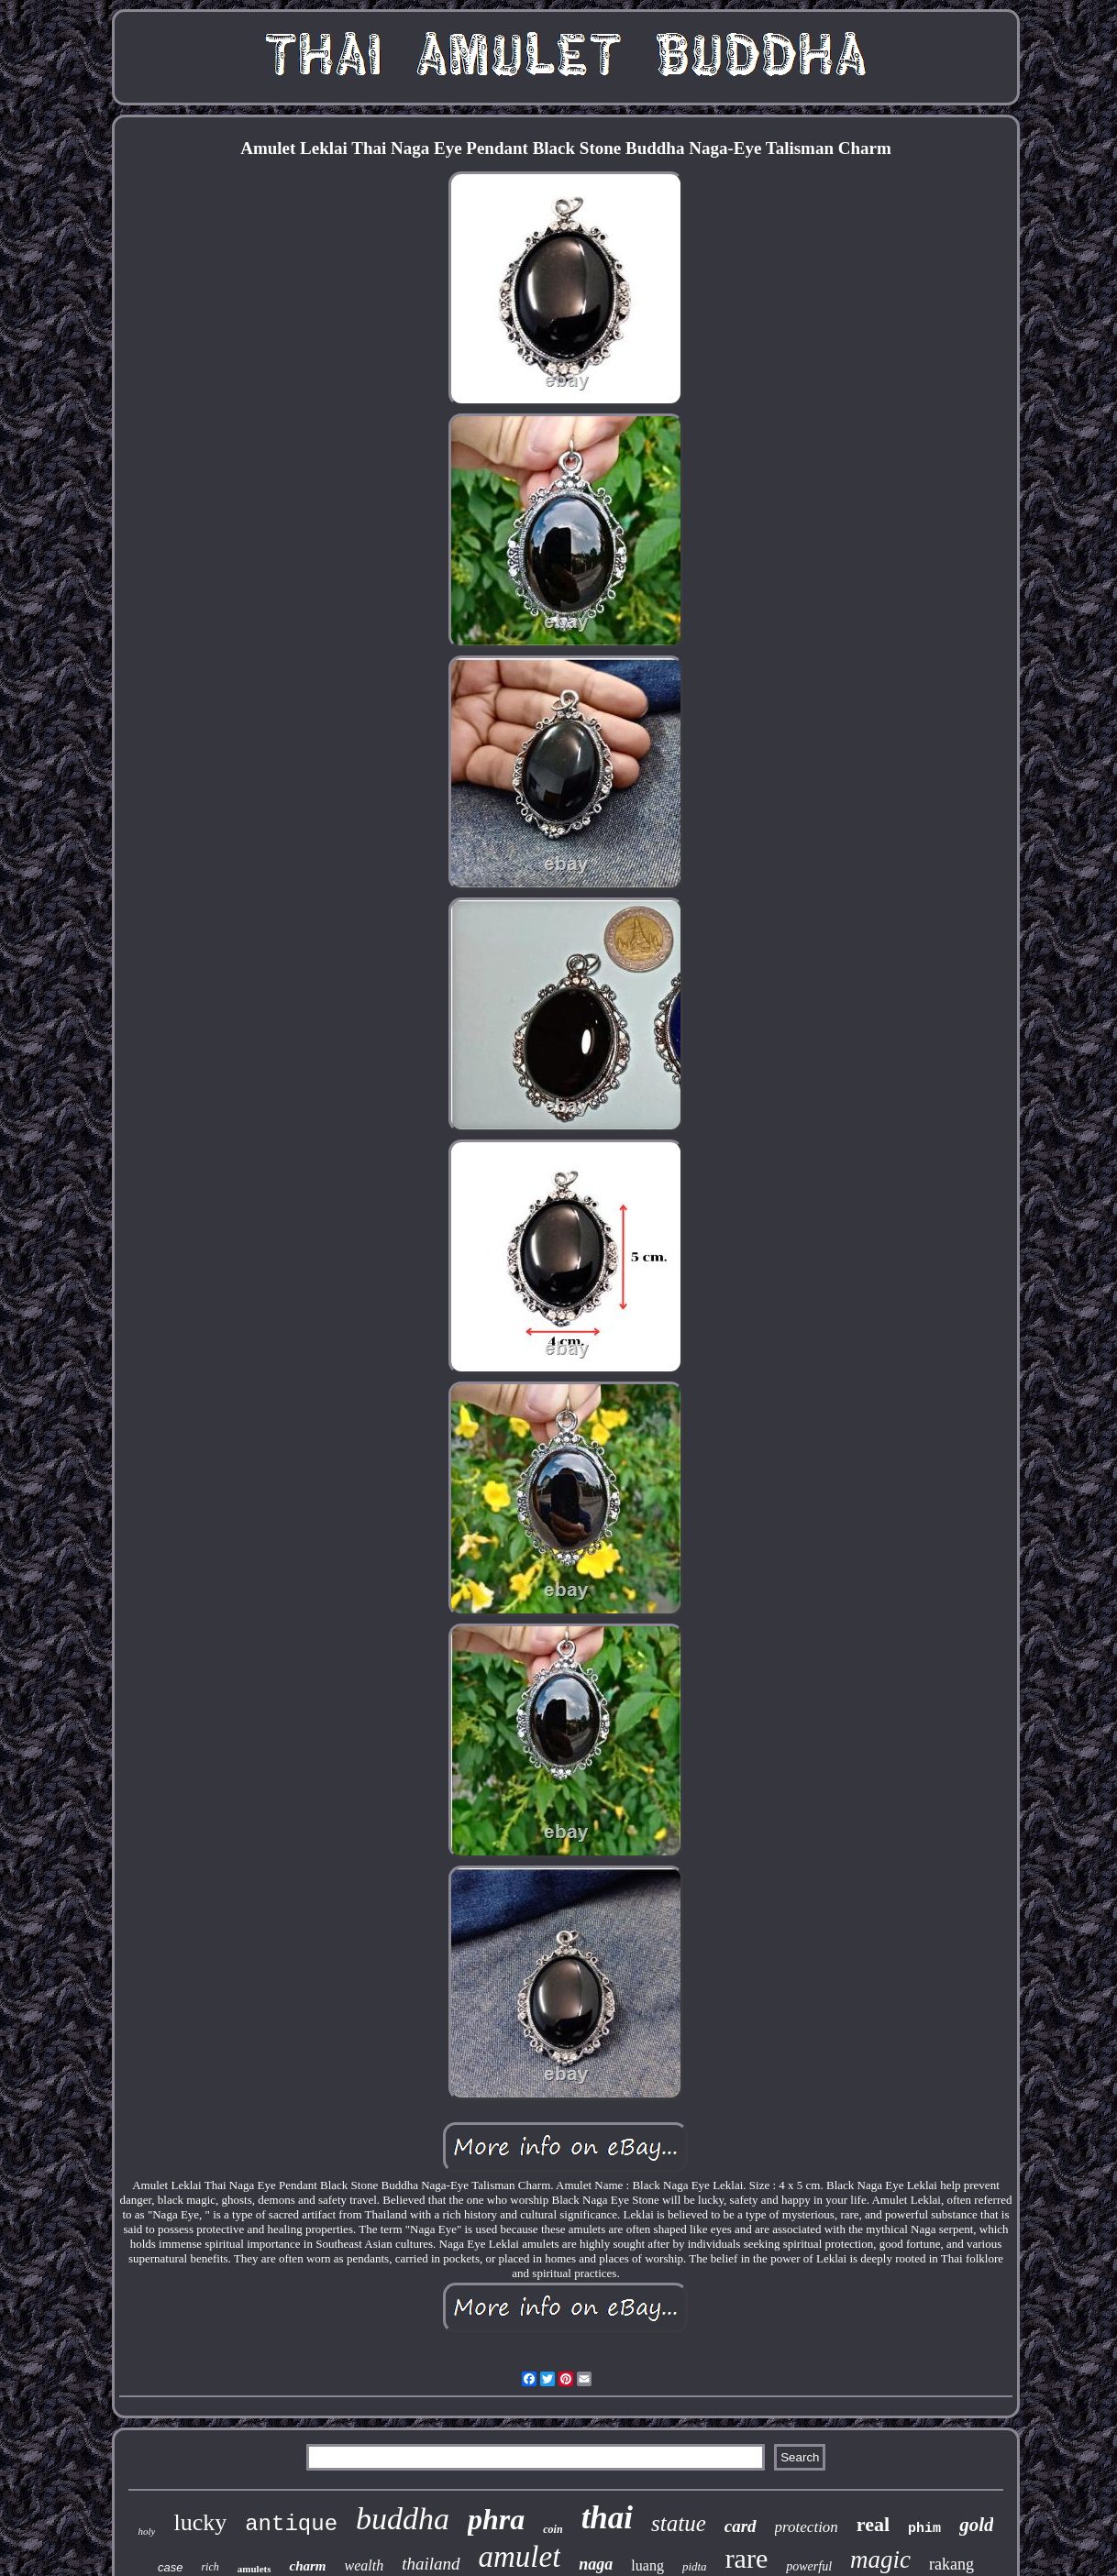 The width and height of the screenshot is (1117, 2576). I want to click on thailand, so click(430, 2563).